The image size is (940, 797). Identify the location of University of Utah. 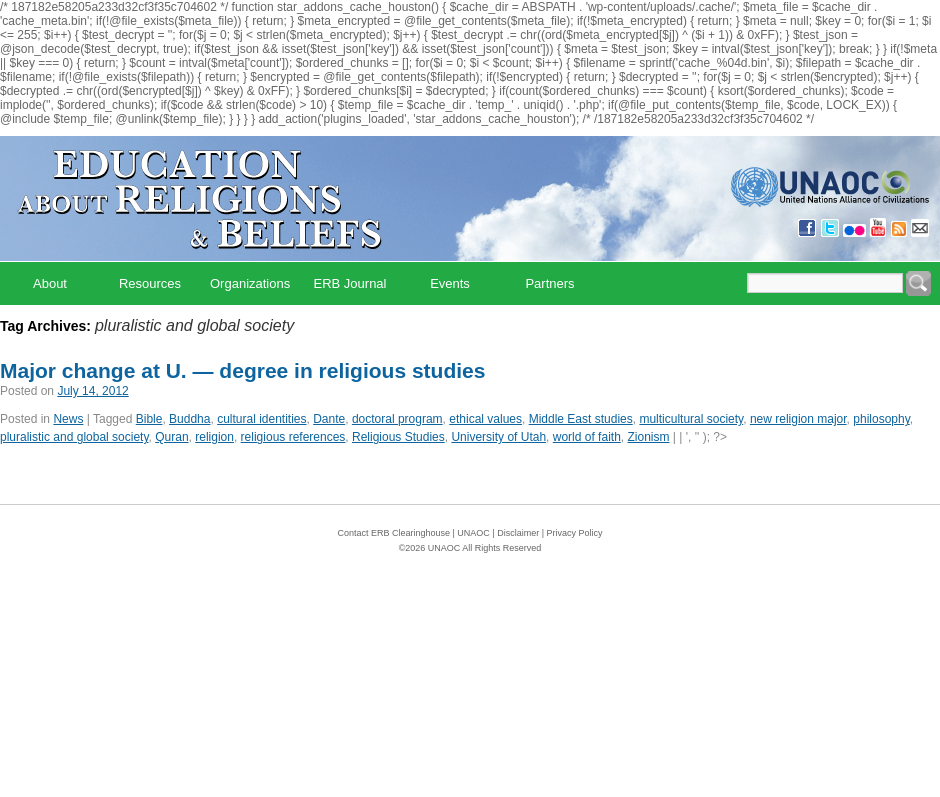
(498, 437).